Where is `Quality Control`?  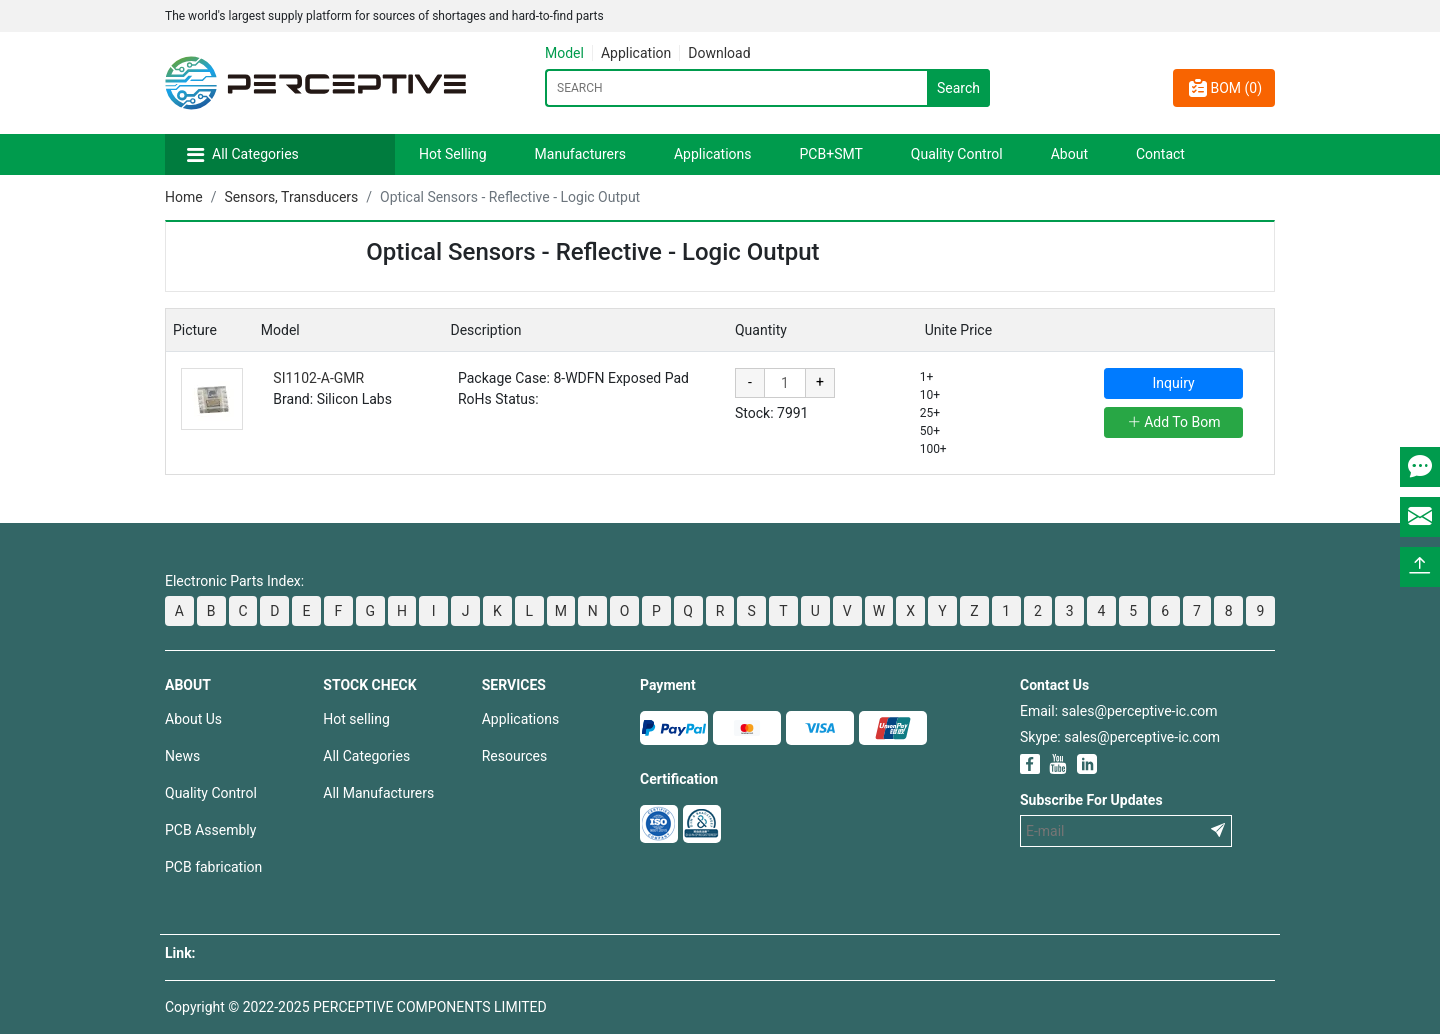
Quality Control is located at coordinates (957, 154).